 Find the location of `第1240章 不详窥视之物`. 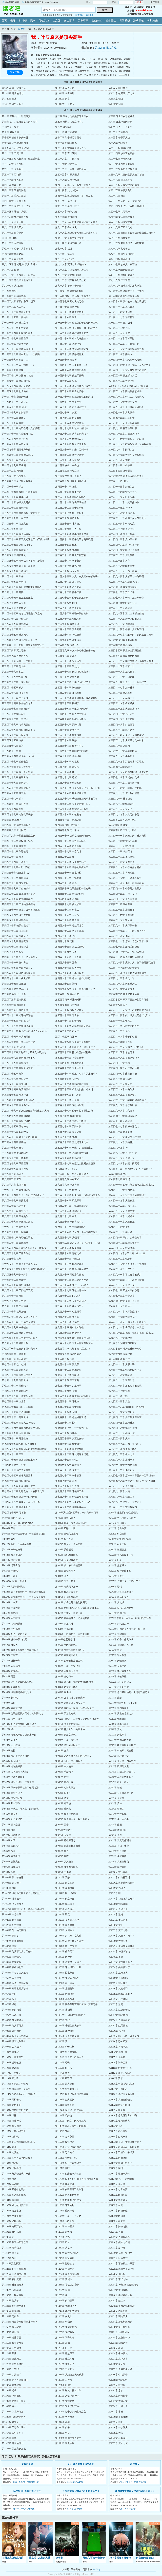

第1240章 不详窥视之物 is located at coordinates (120, 2295).